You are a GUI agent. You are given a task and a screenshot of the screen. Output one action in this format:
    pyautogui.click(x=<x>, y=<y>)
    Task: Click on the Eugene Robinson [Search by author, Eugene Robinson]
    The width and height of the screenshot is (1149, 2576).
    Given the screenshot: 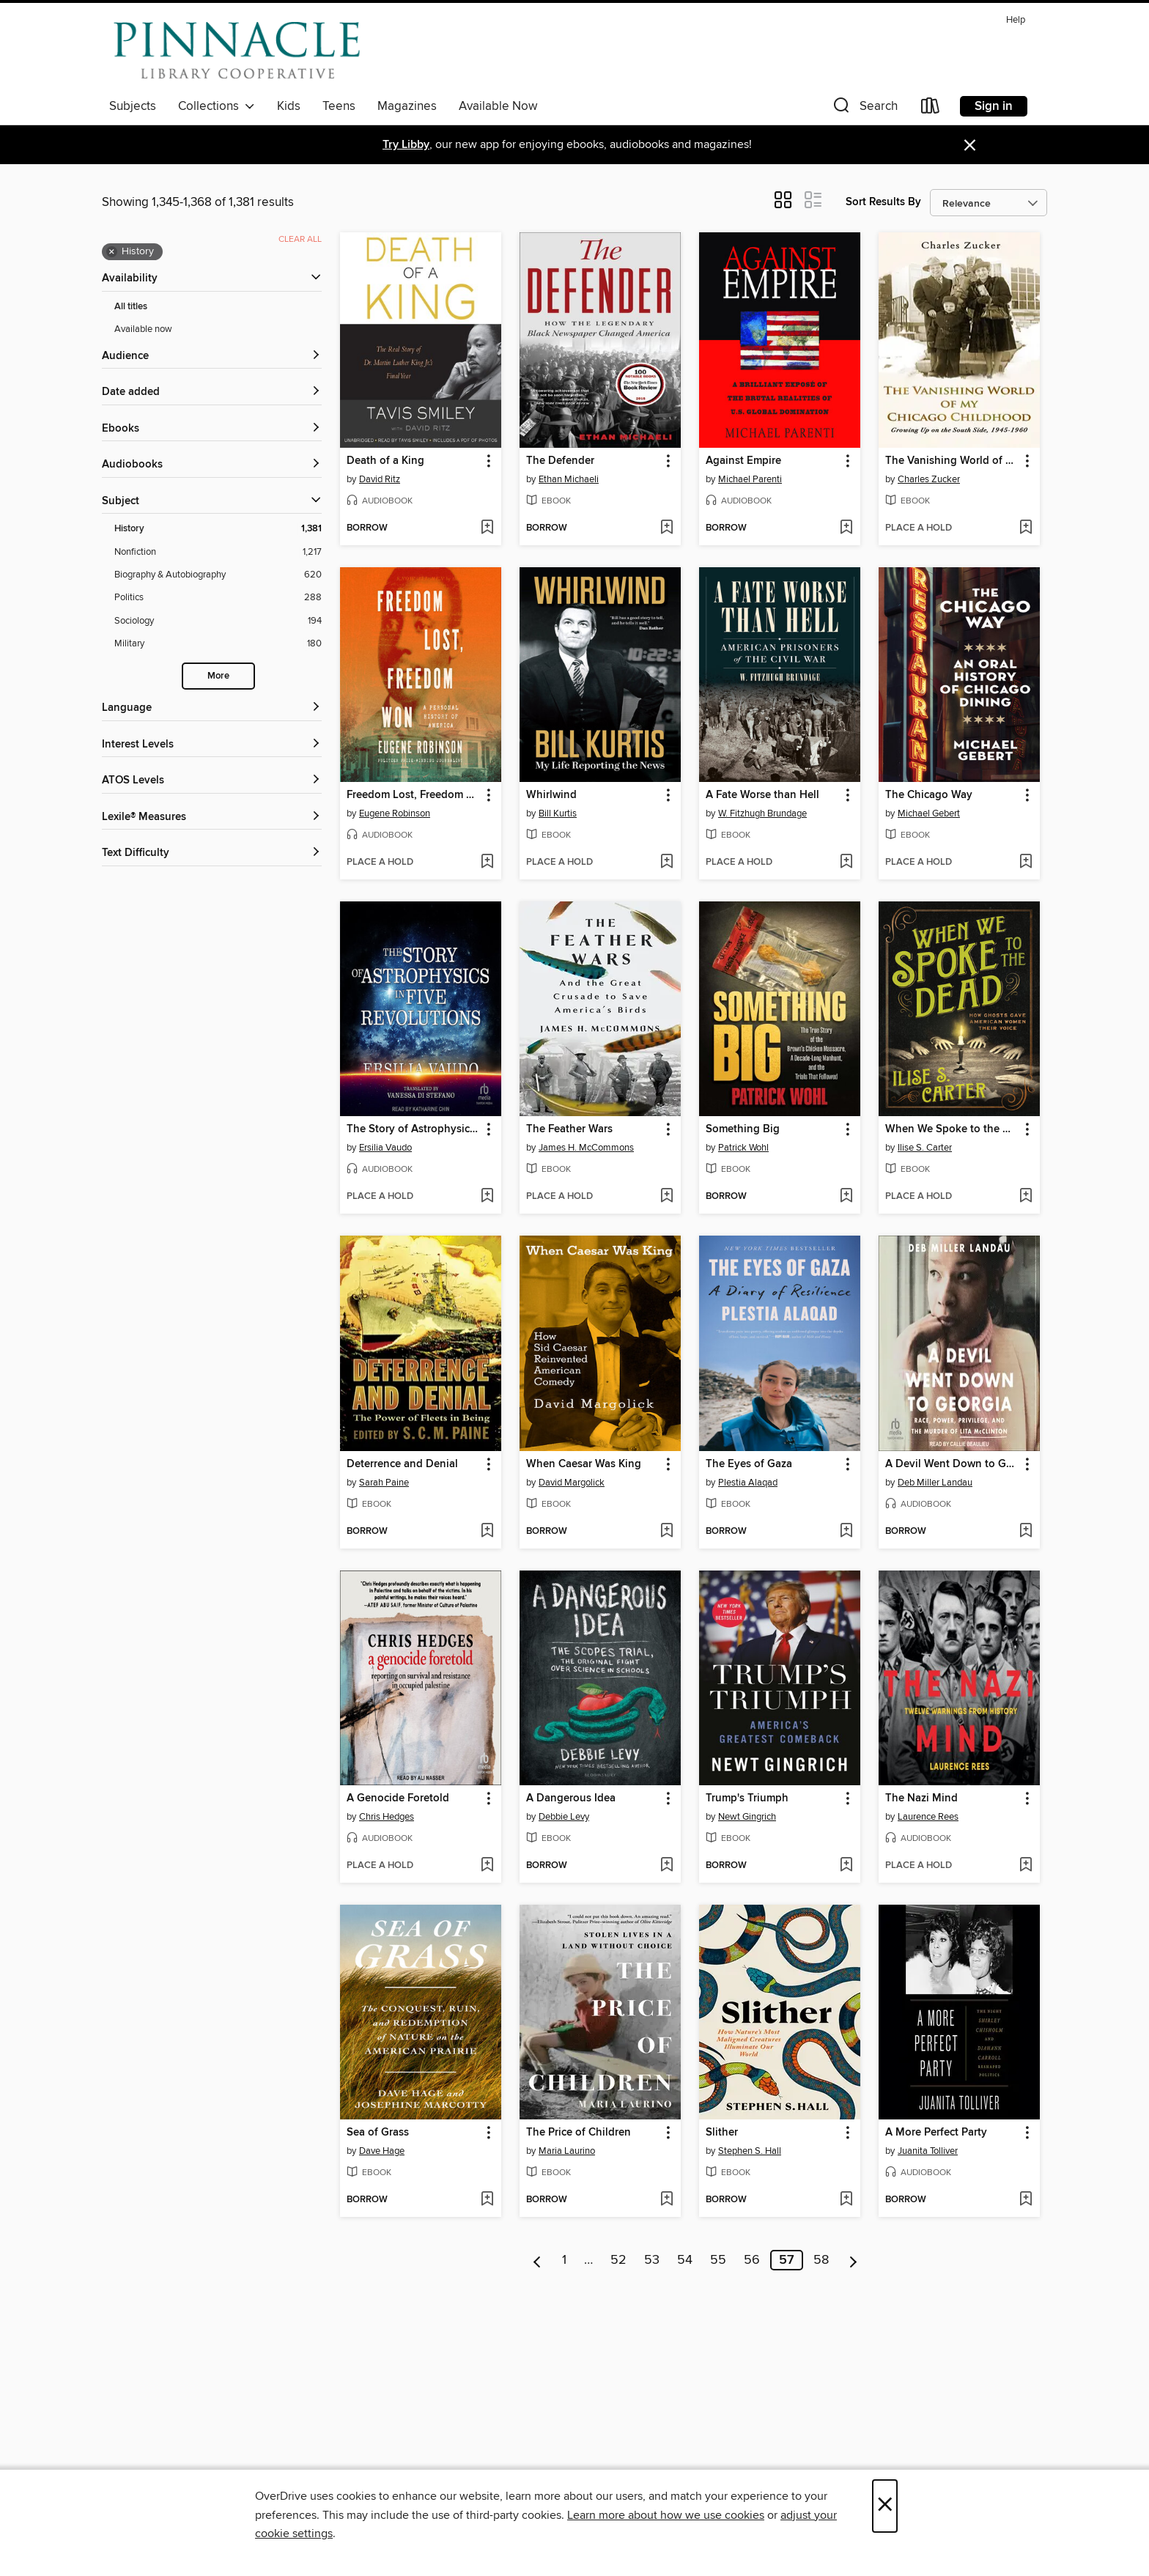 What is the action you would take?
    pyautogui.click(x=394, y=813)
    